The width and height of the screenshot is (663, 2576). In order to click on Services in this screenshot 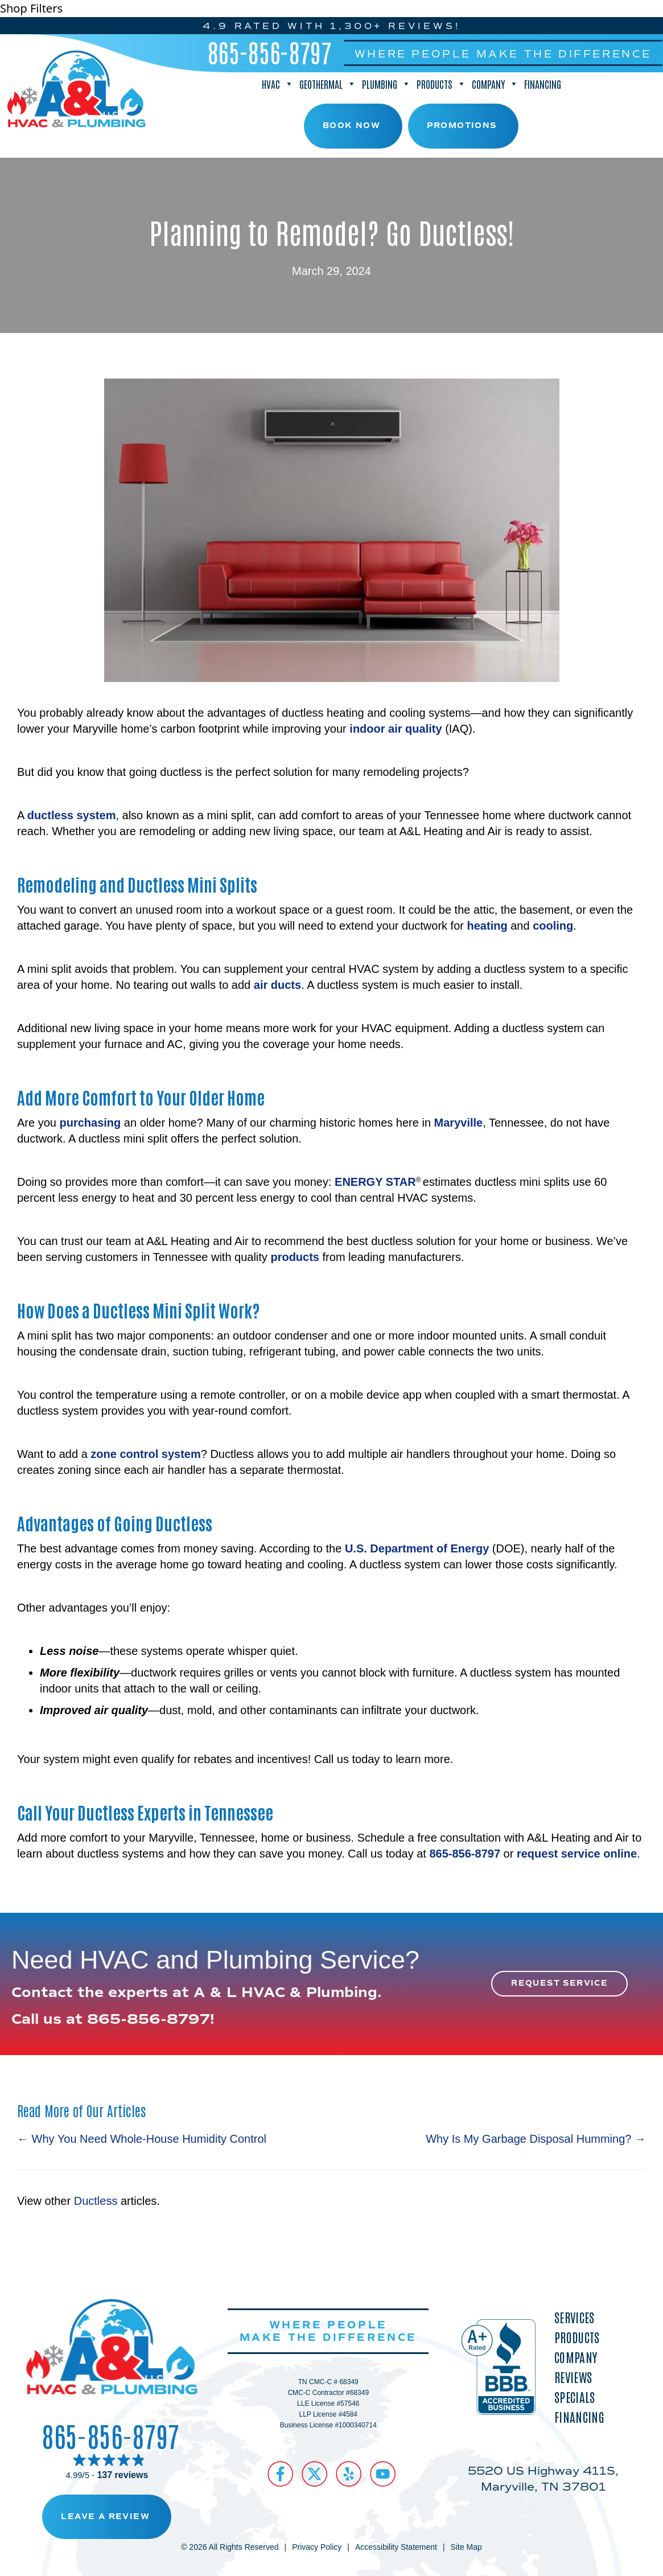, I will do `click(574, 2317)`.